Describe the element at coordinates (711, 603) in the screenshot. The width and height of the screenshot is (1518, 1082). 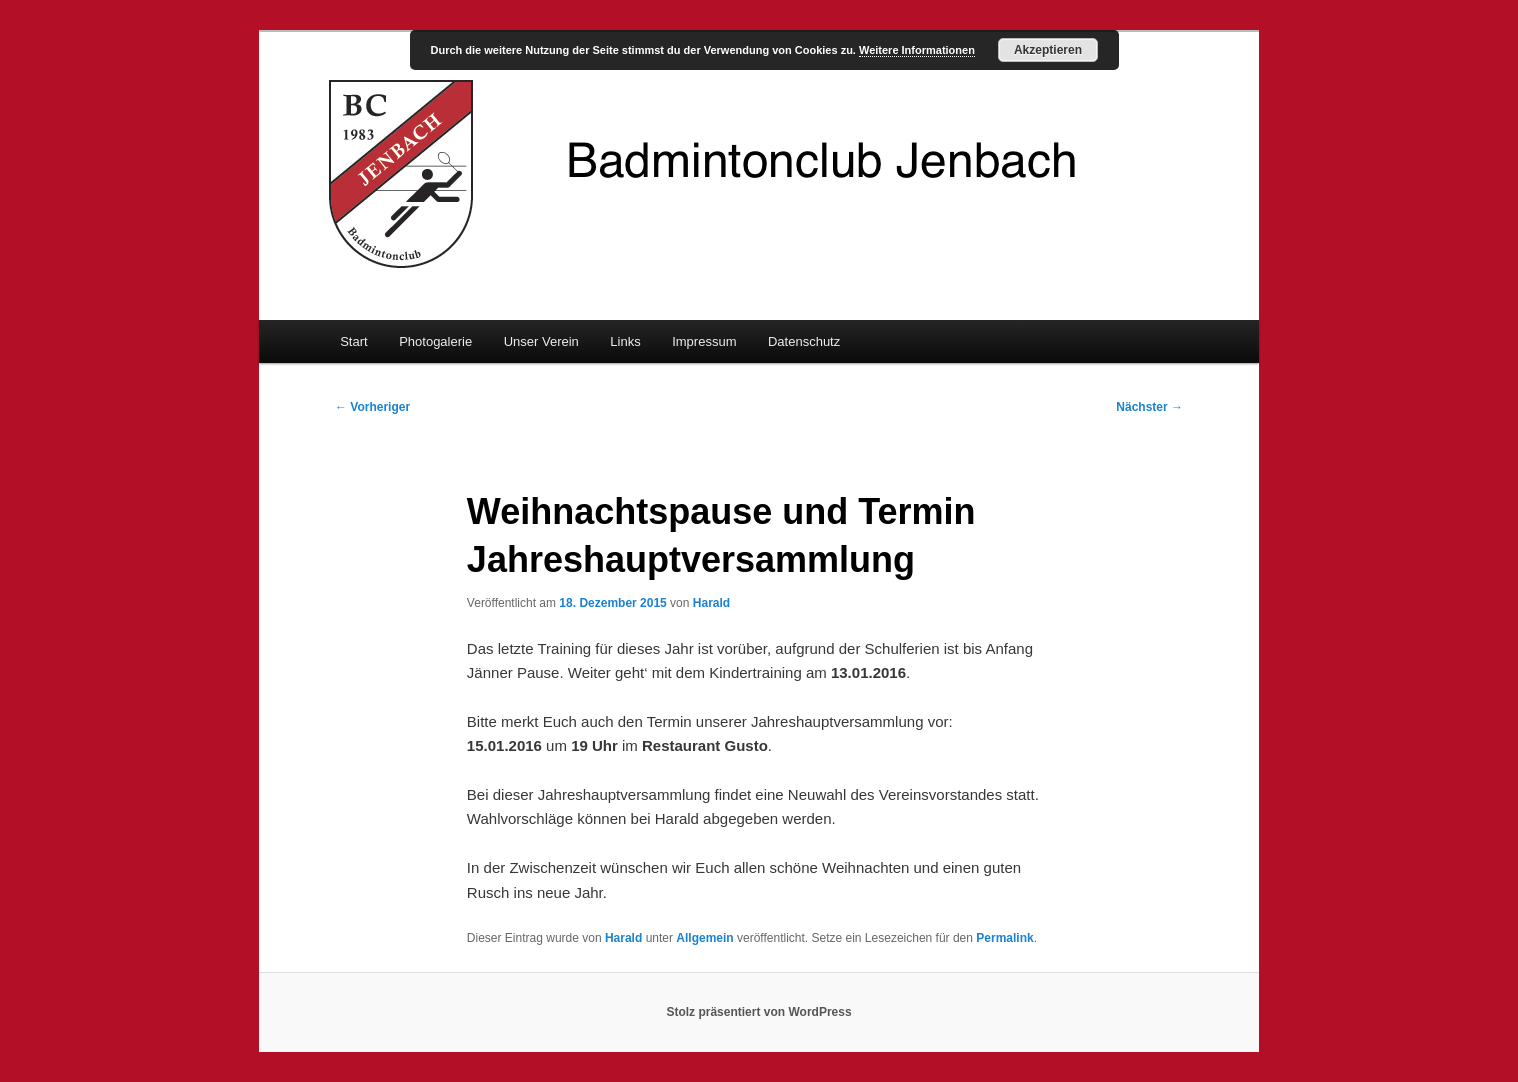
I see `Harald` at that location.